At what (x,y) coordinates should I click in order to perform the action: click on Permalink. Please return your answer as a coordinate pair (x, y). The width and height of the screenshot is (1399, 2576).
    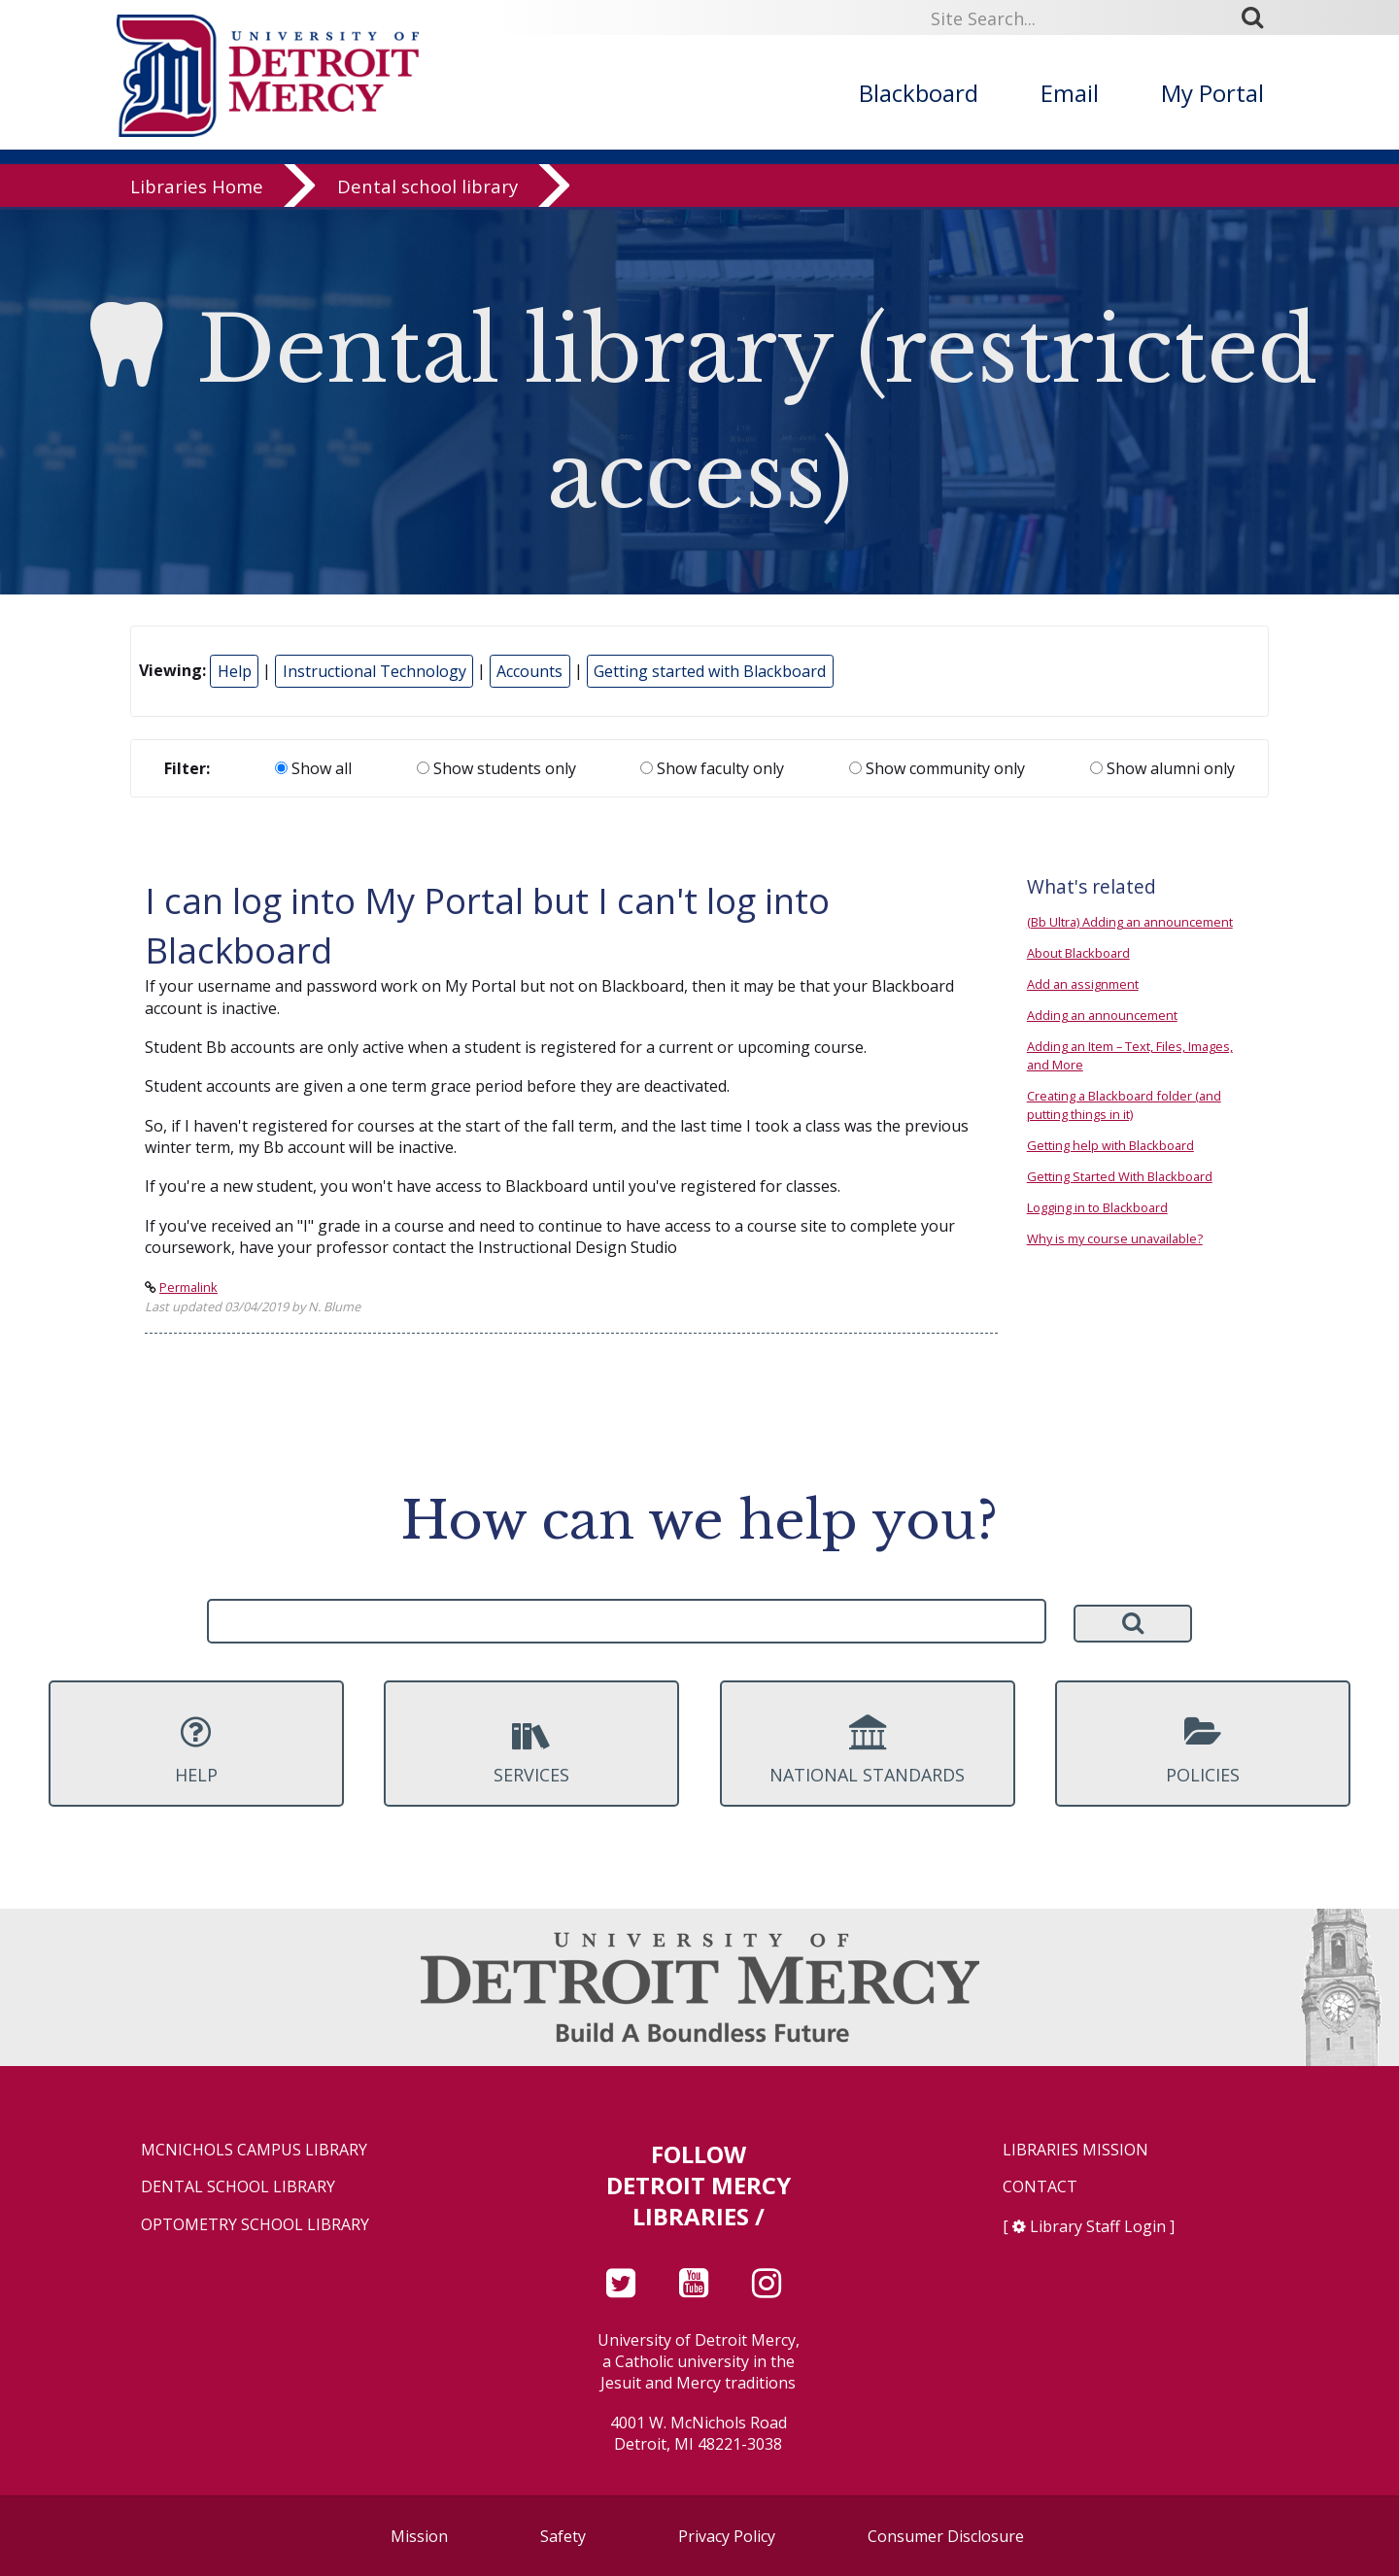
    Looking at the image, I should click on (188, 1287).